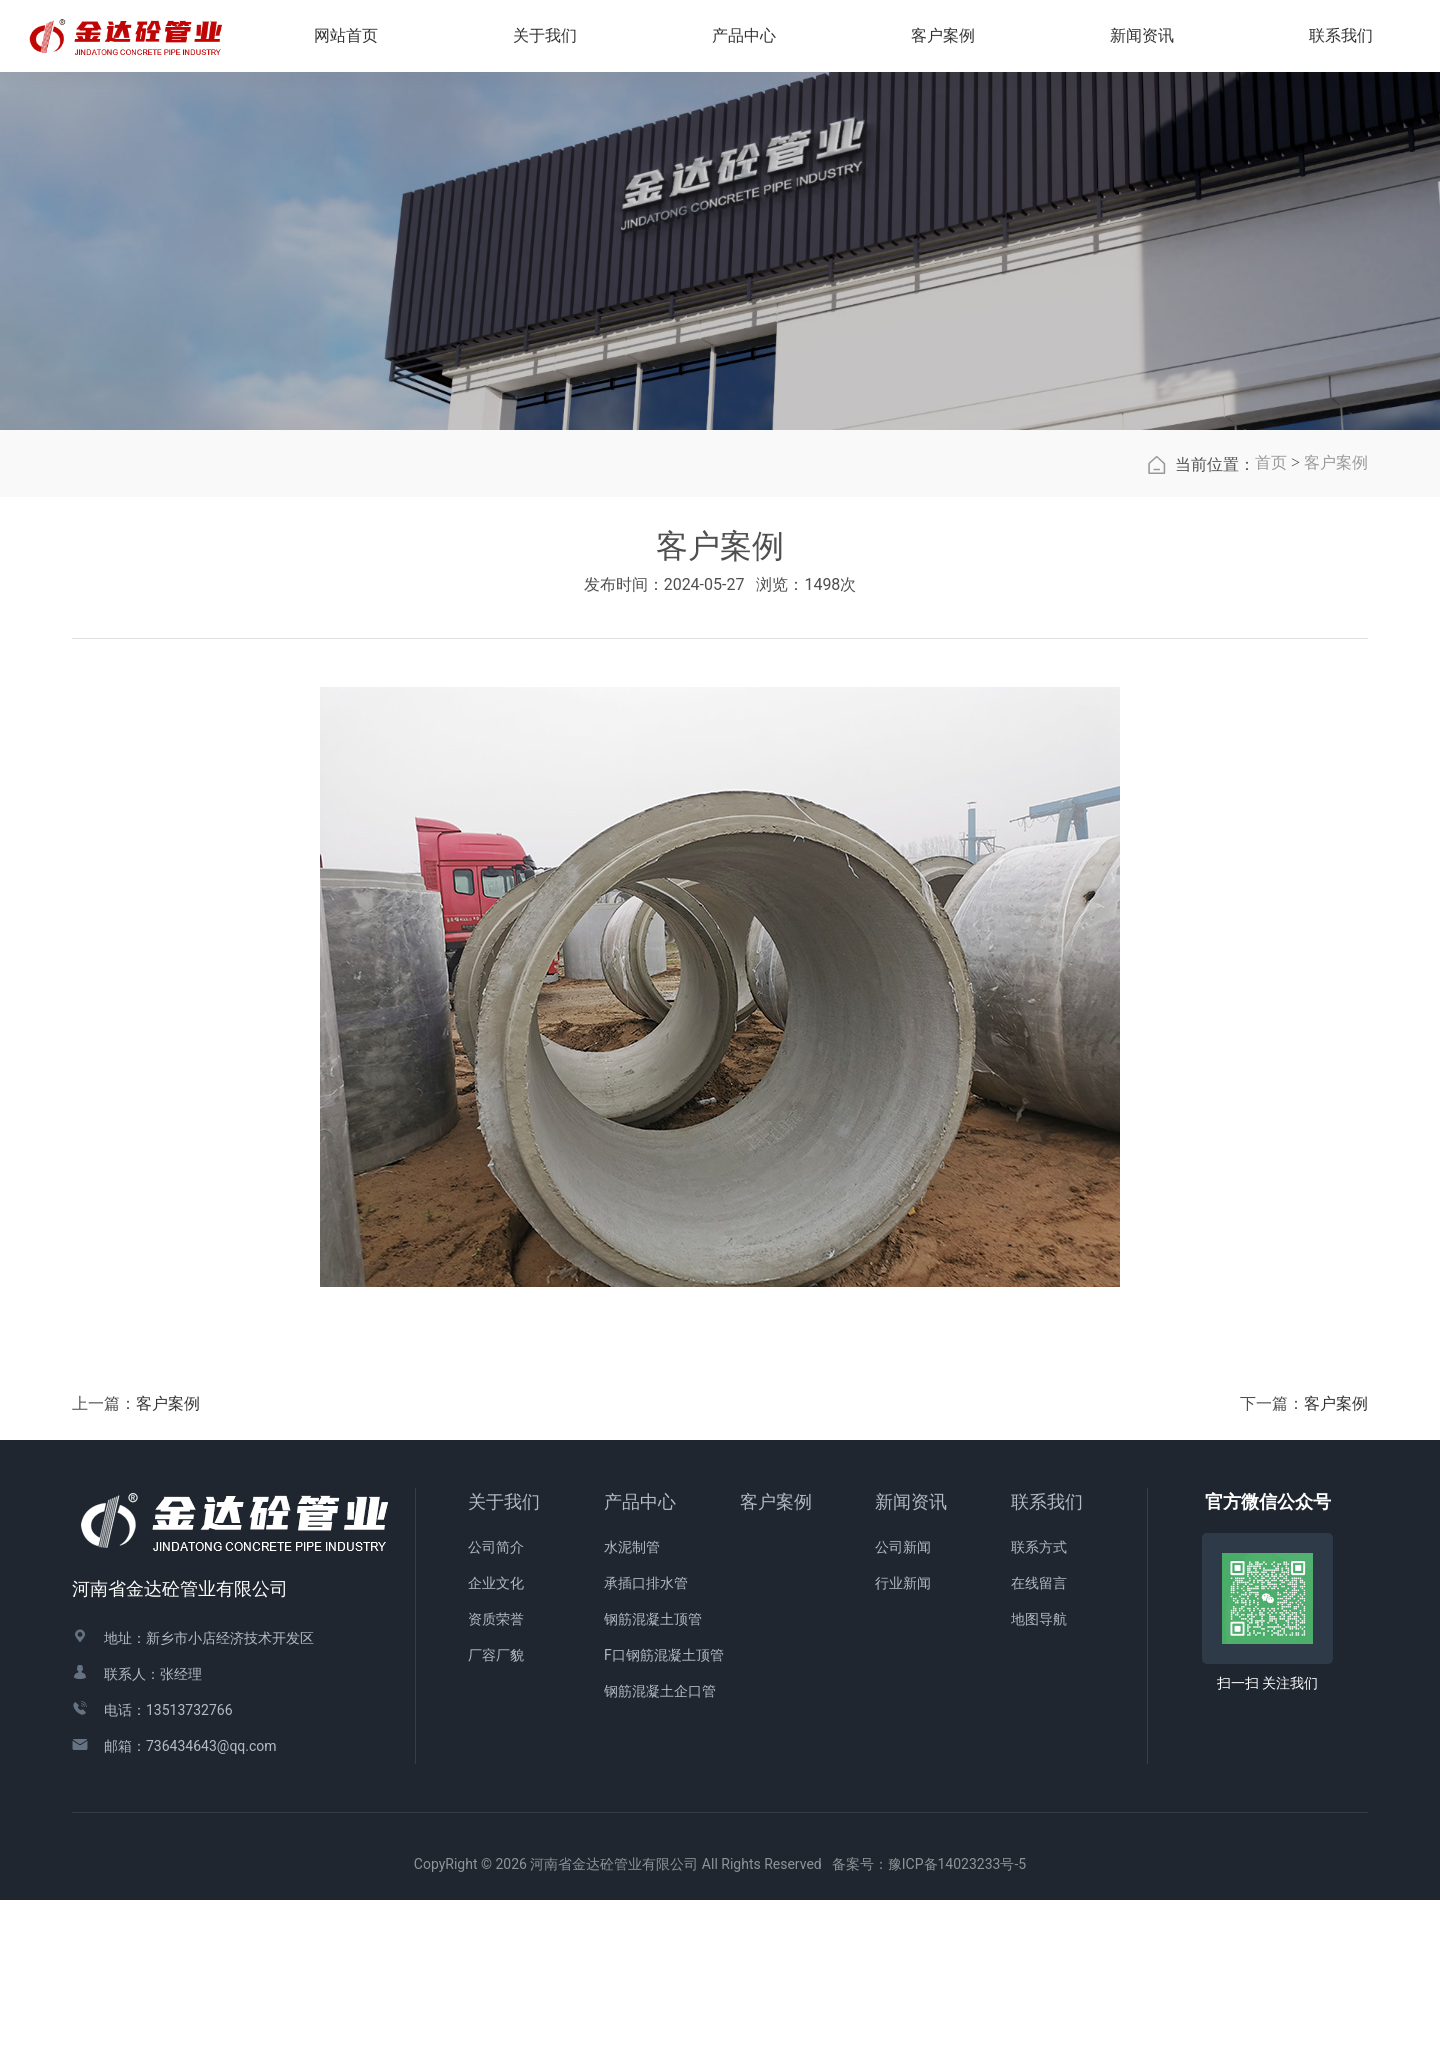  Describe the element at coordinates (640, 1651) in the screenshot. I see `产品中心` at that location.